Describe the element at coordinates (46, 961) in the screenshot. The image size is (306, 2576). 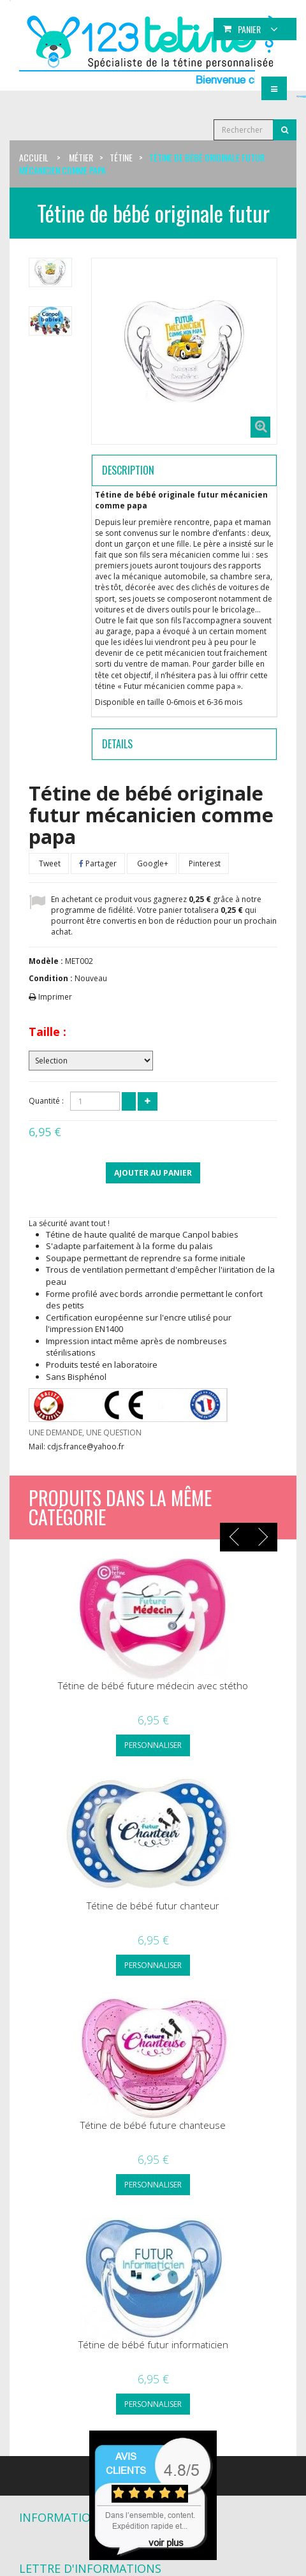
I see `Modèle :` at that location.